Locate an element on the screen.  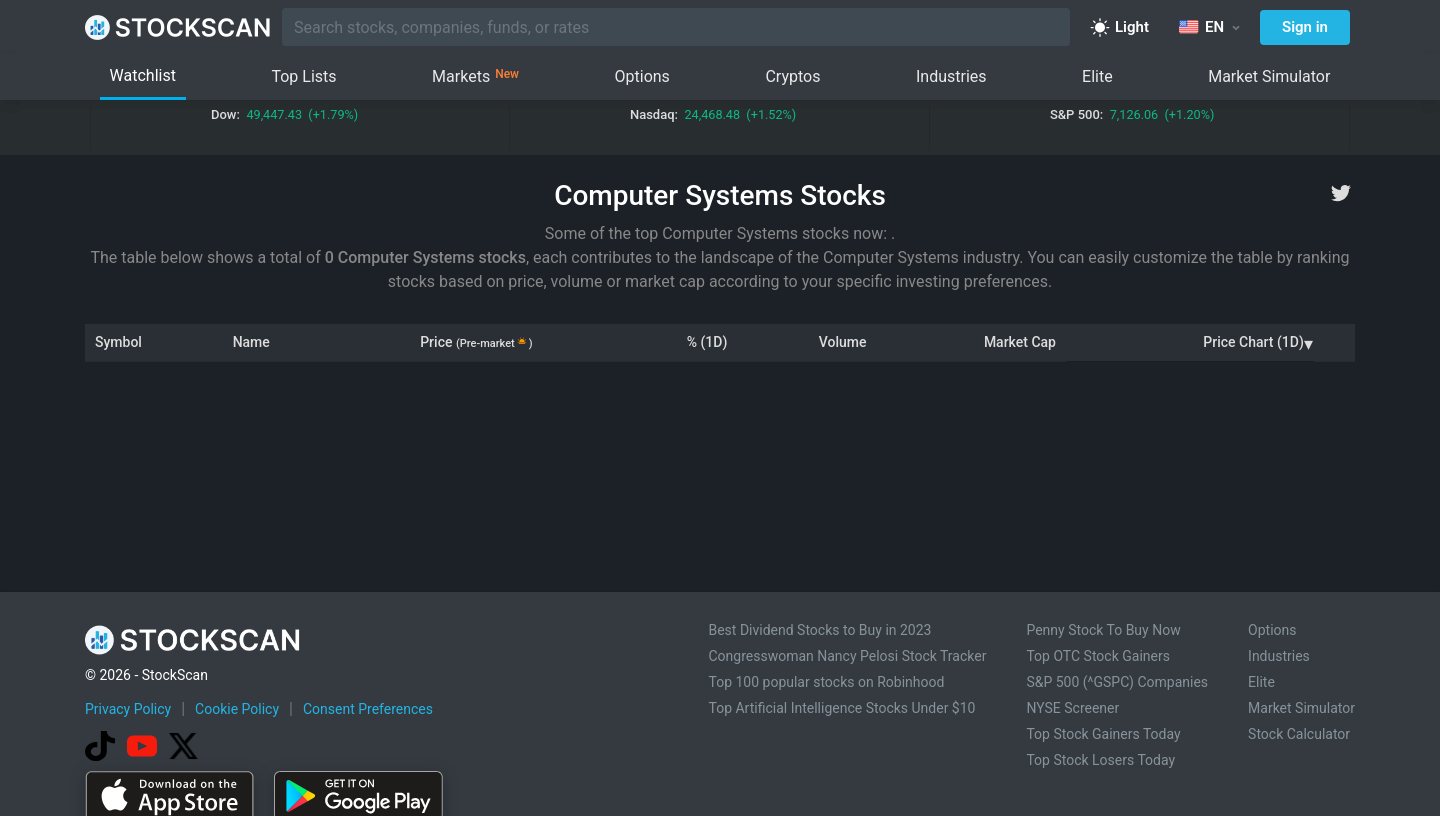
NYSE Screener is located at coordinates (1072, 708).